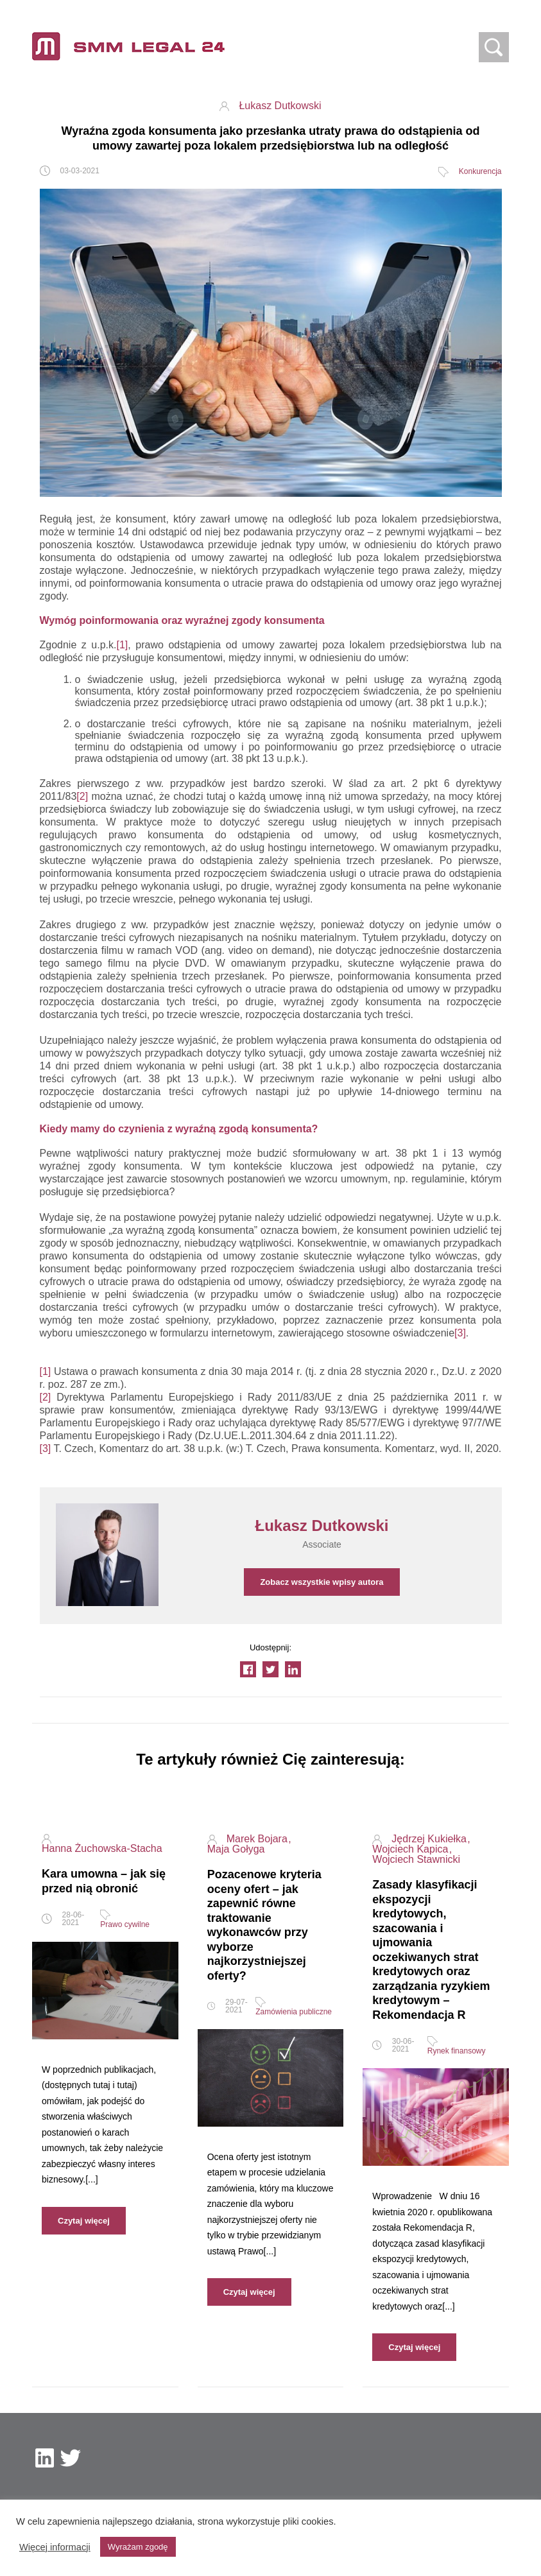 Image resolution: width=541 pixels, height=2576 pixels. Describe the element at coordinates (416, 1859) in the screenshot. I see `Wojciech Stawnicki` at that location.